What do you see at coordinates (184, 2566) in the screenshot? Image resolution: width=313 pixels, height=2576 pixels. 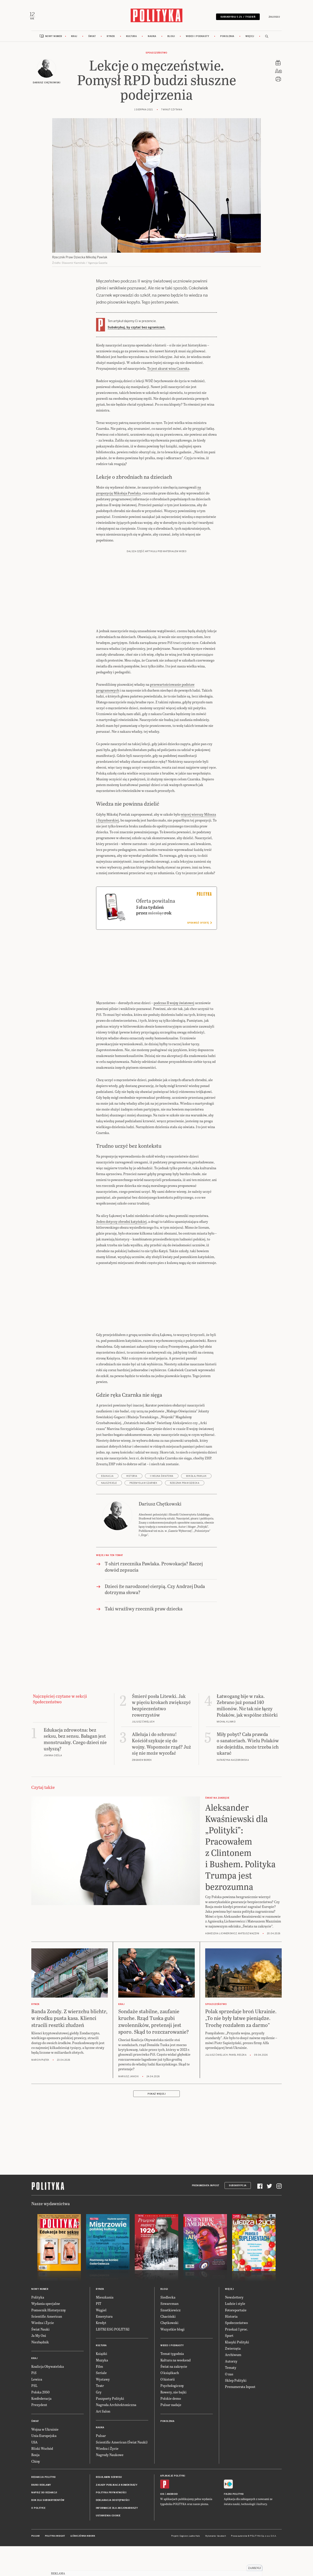 I see `Cogision` at bounding box center [184, 2566].